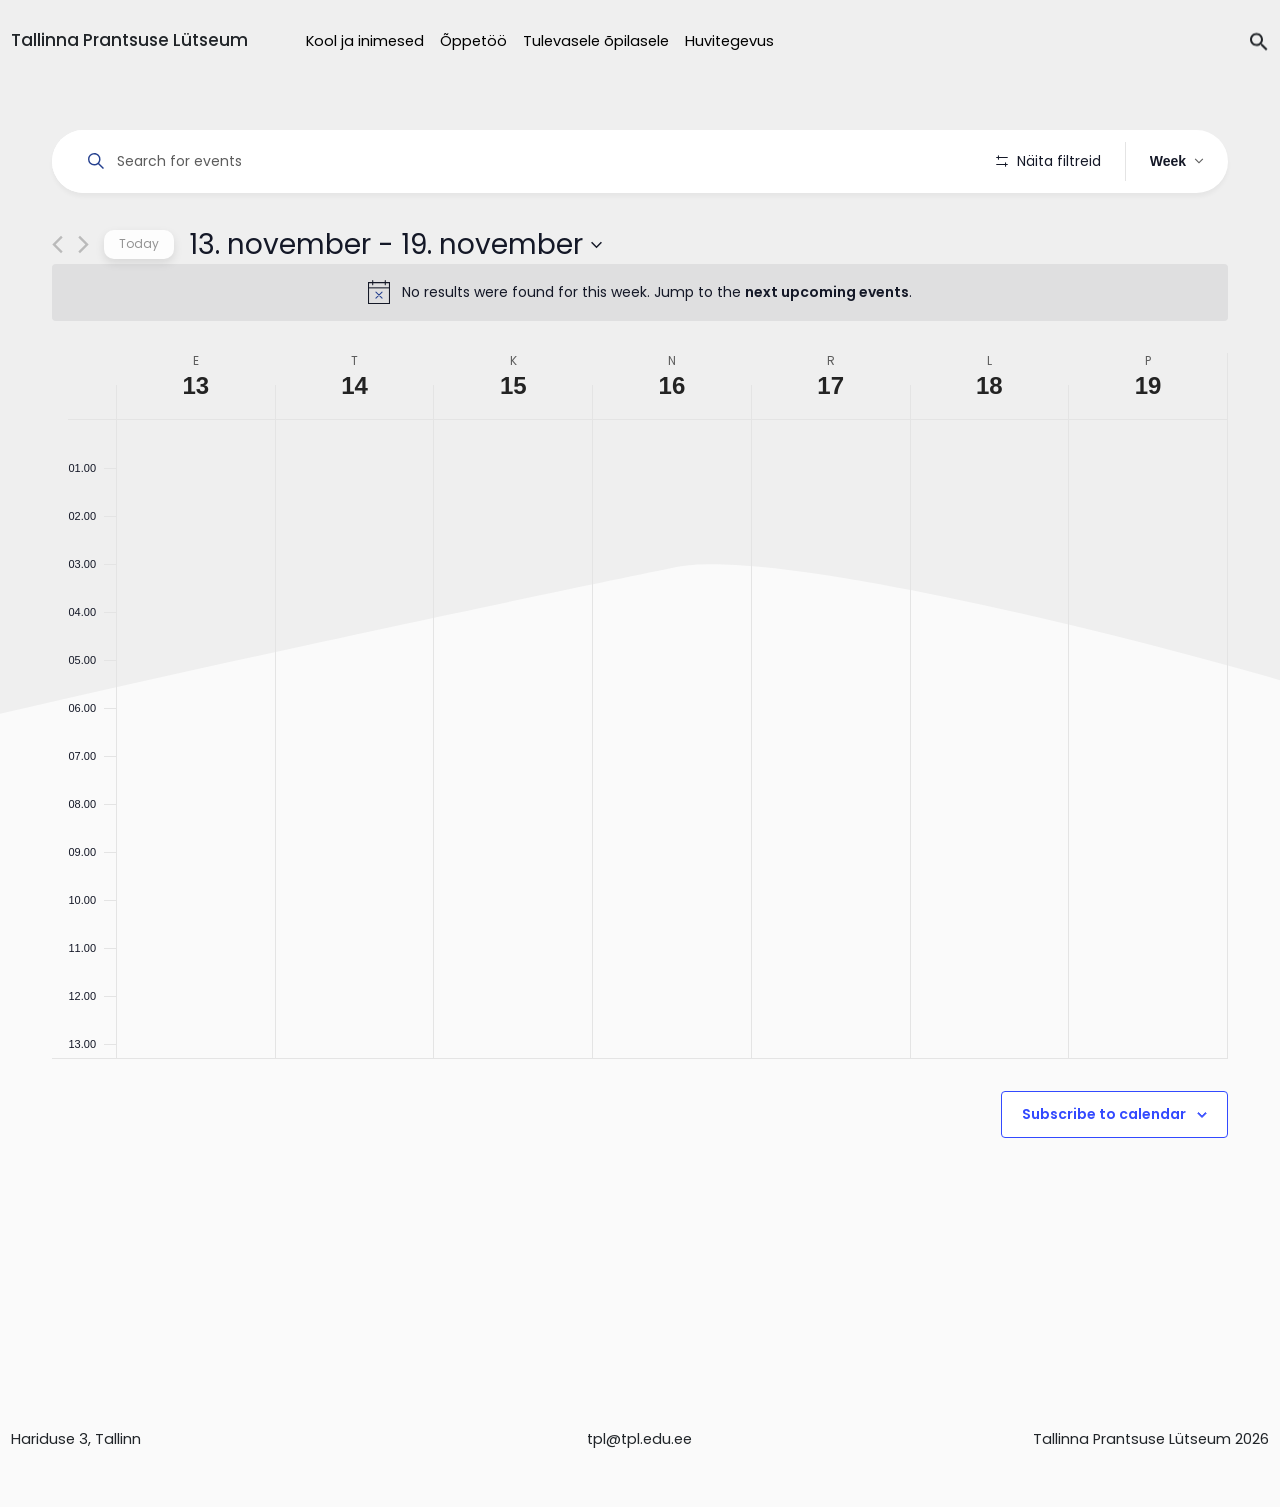 This screenshot has height=1507, width=1280. Describe the element at coordinates (395, 301) in the screenshot. I see `[Click to toggle datepicker]` at that location.